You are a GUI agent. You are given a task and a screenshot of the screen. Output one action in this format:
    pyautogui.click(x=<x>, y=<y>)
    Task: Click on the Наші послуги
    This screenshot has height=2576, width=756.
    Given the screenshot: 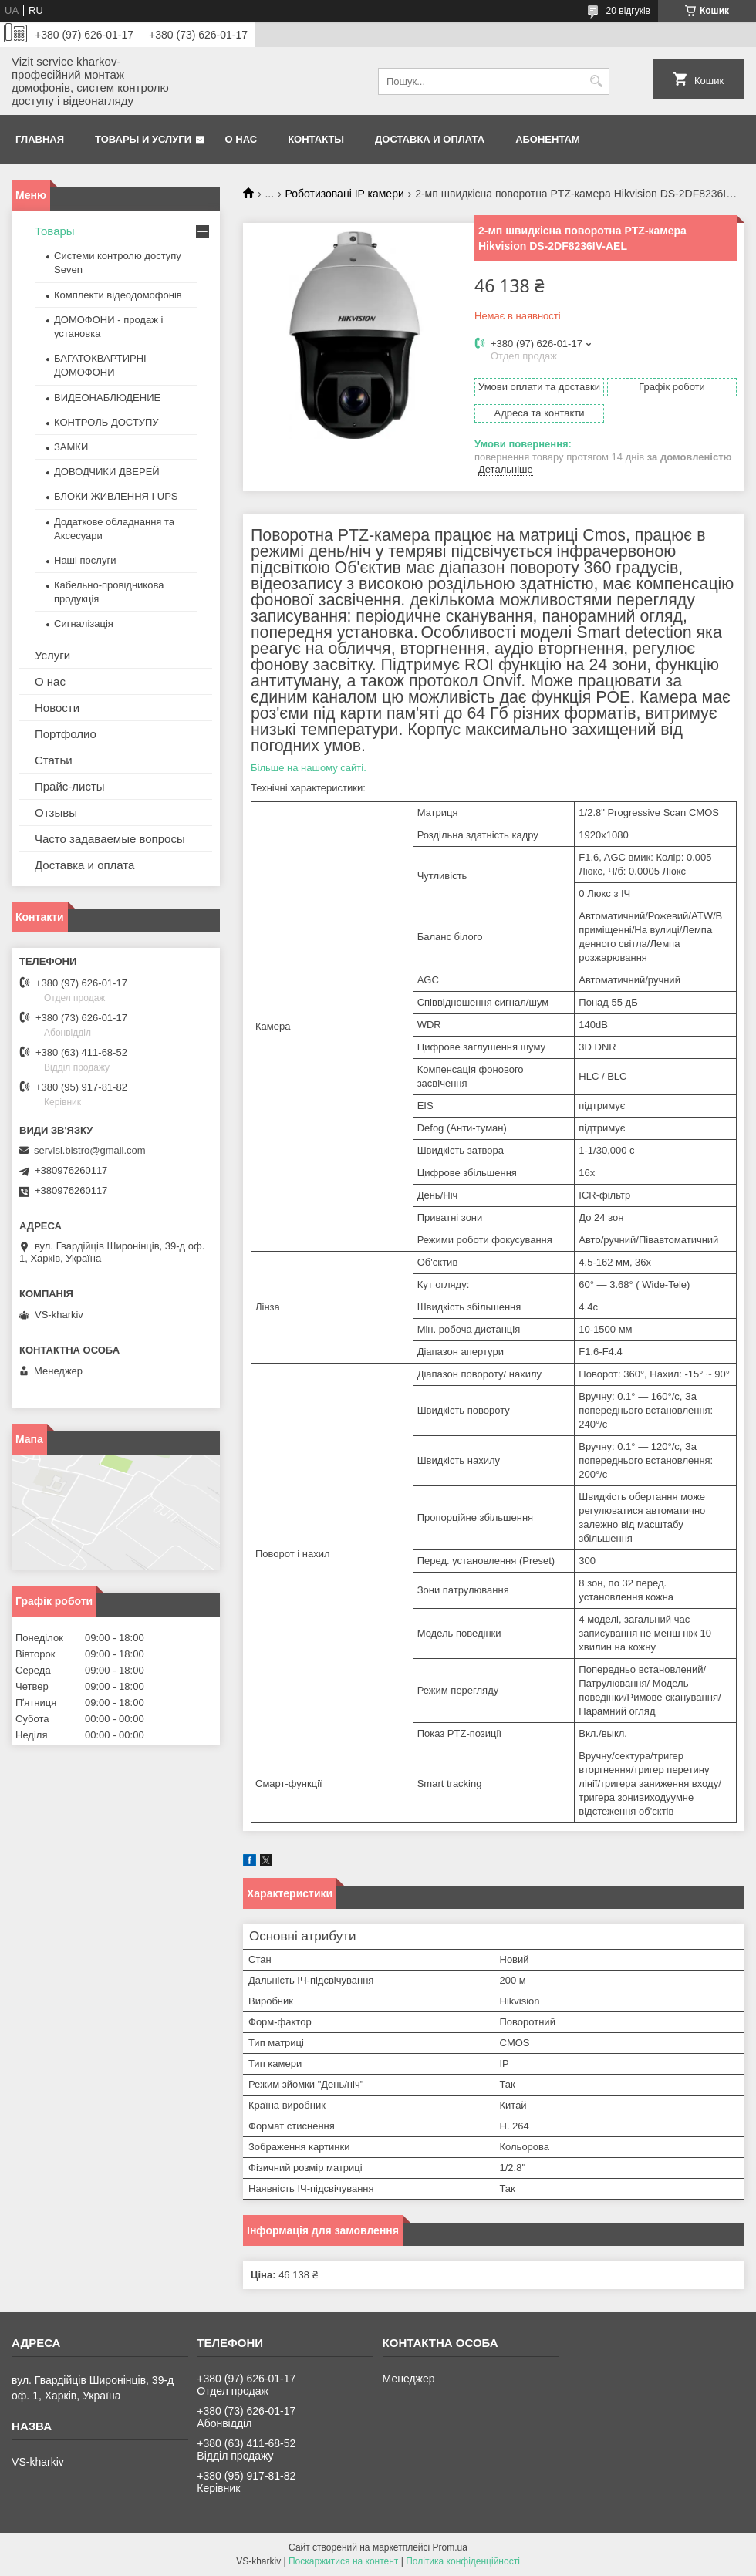 What is the action you would take?
    pyautogui.click(x=85, y=560)
    